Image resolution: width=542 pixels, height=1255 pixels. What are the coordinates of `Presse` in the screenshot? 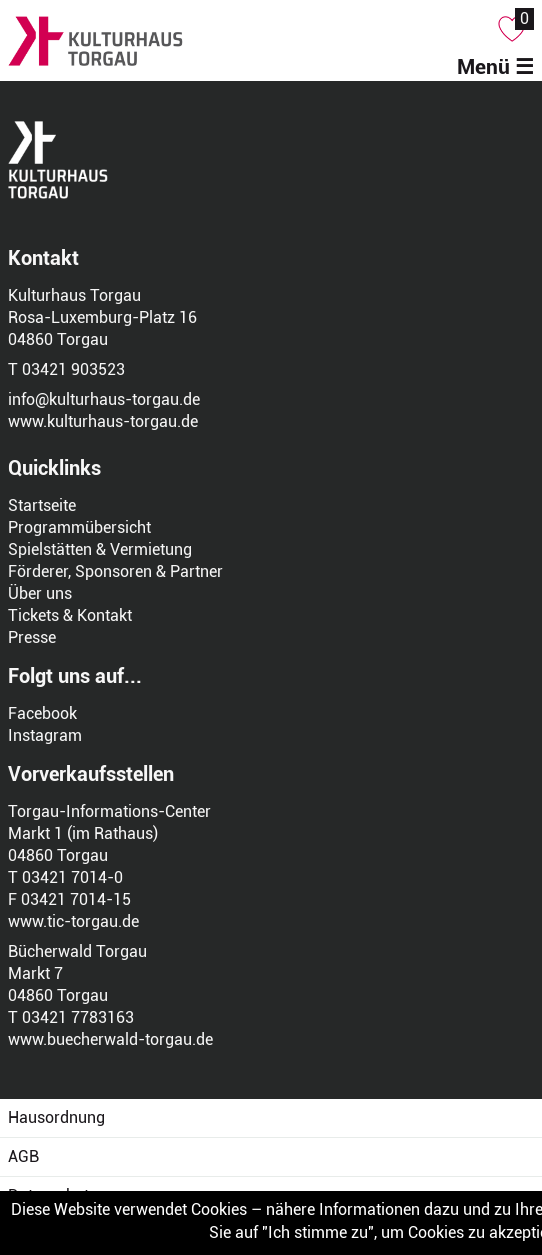 It's located at (32, 637).